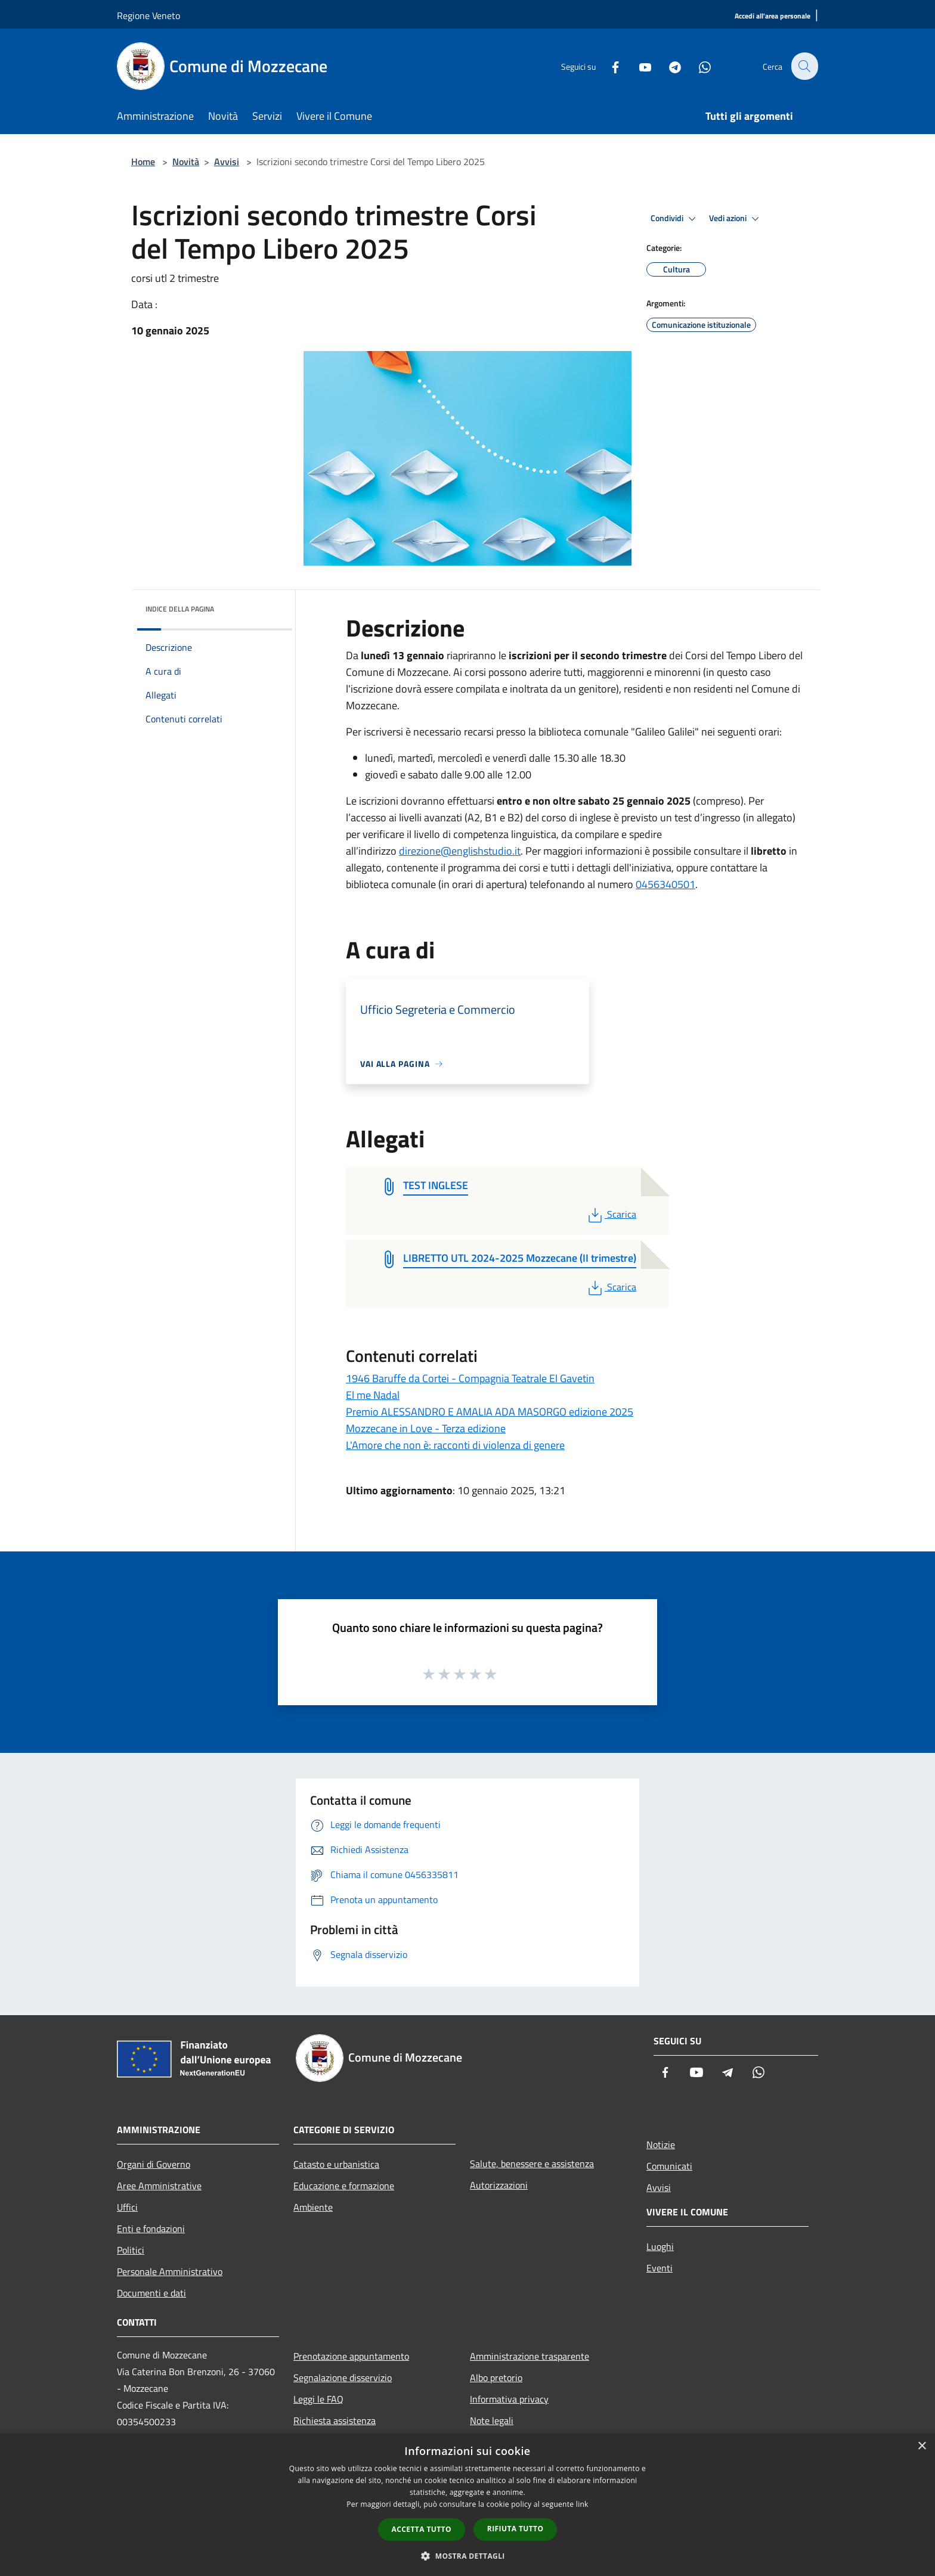 This screenshot has width=935, height=2576. Describe the element at coordinates (532, 2163) in the screenshot. I see `Salute, benessere e assistenza` at that location.